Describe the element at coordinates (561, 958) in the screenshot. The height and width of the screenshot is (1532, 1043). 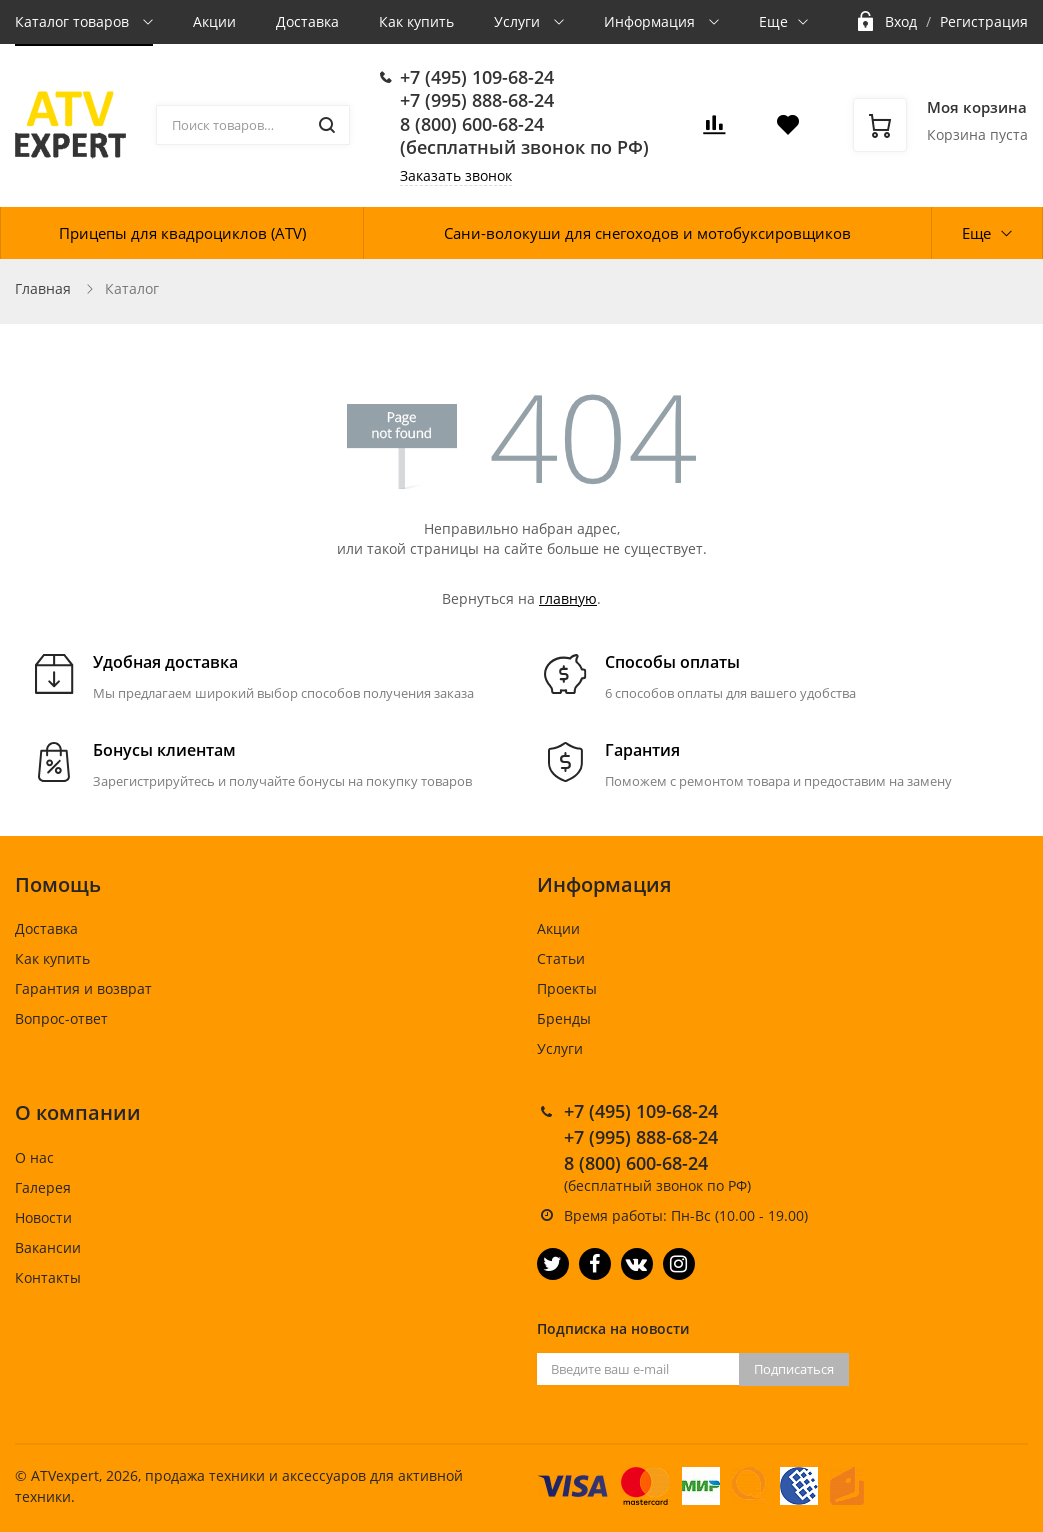
I see `Статьи` at that location.